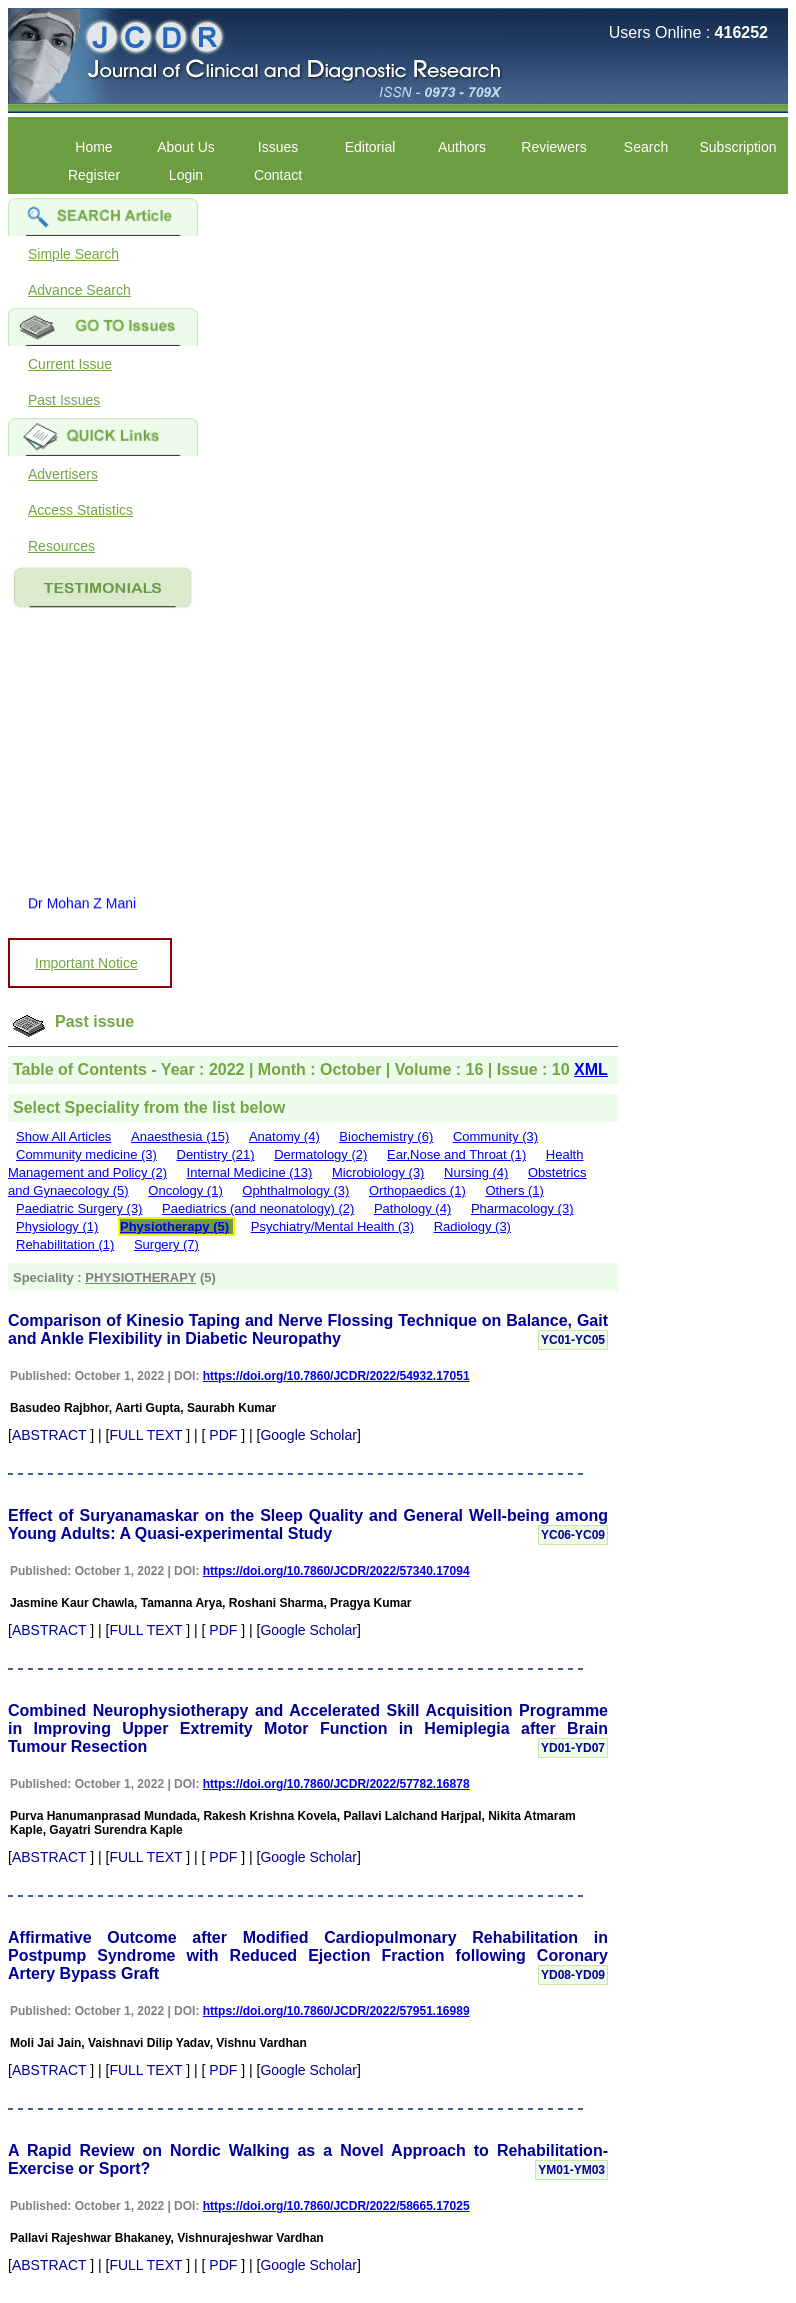 The image size is (796, 2303). Describe the element at coordinates (370, 147) in the screenshot. I see `Editorial` at that location.